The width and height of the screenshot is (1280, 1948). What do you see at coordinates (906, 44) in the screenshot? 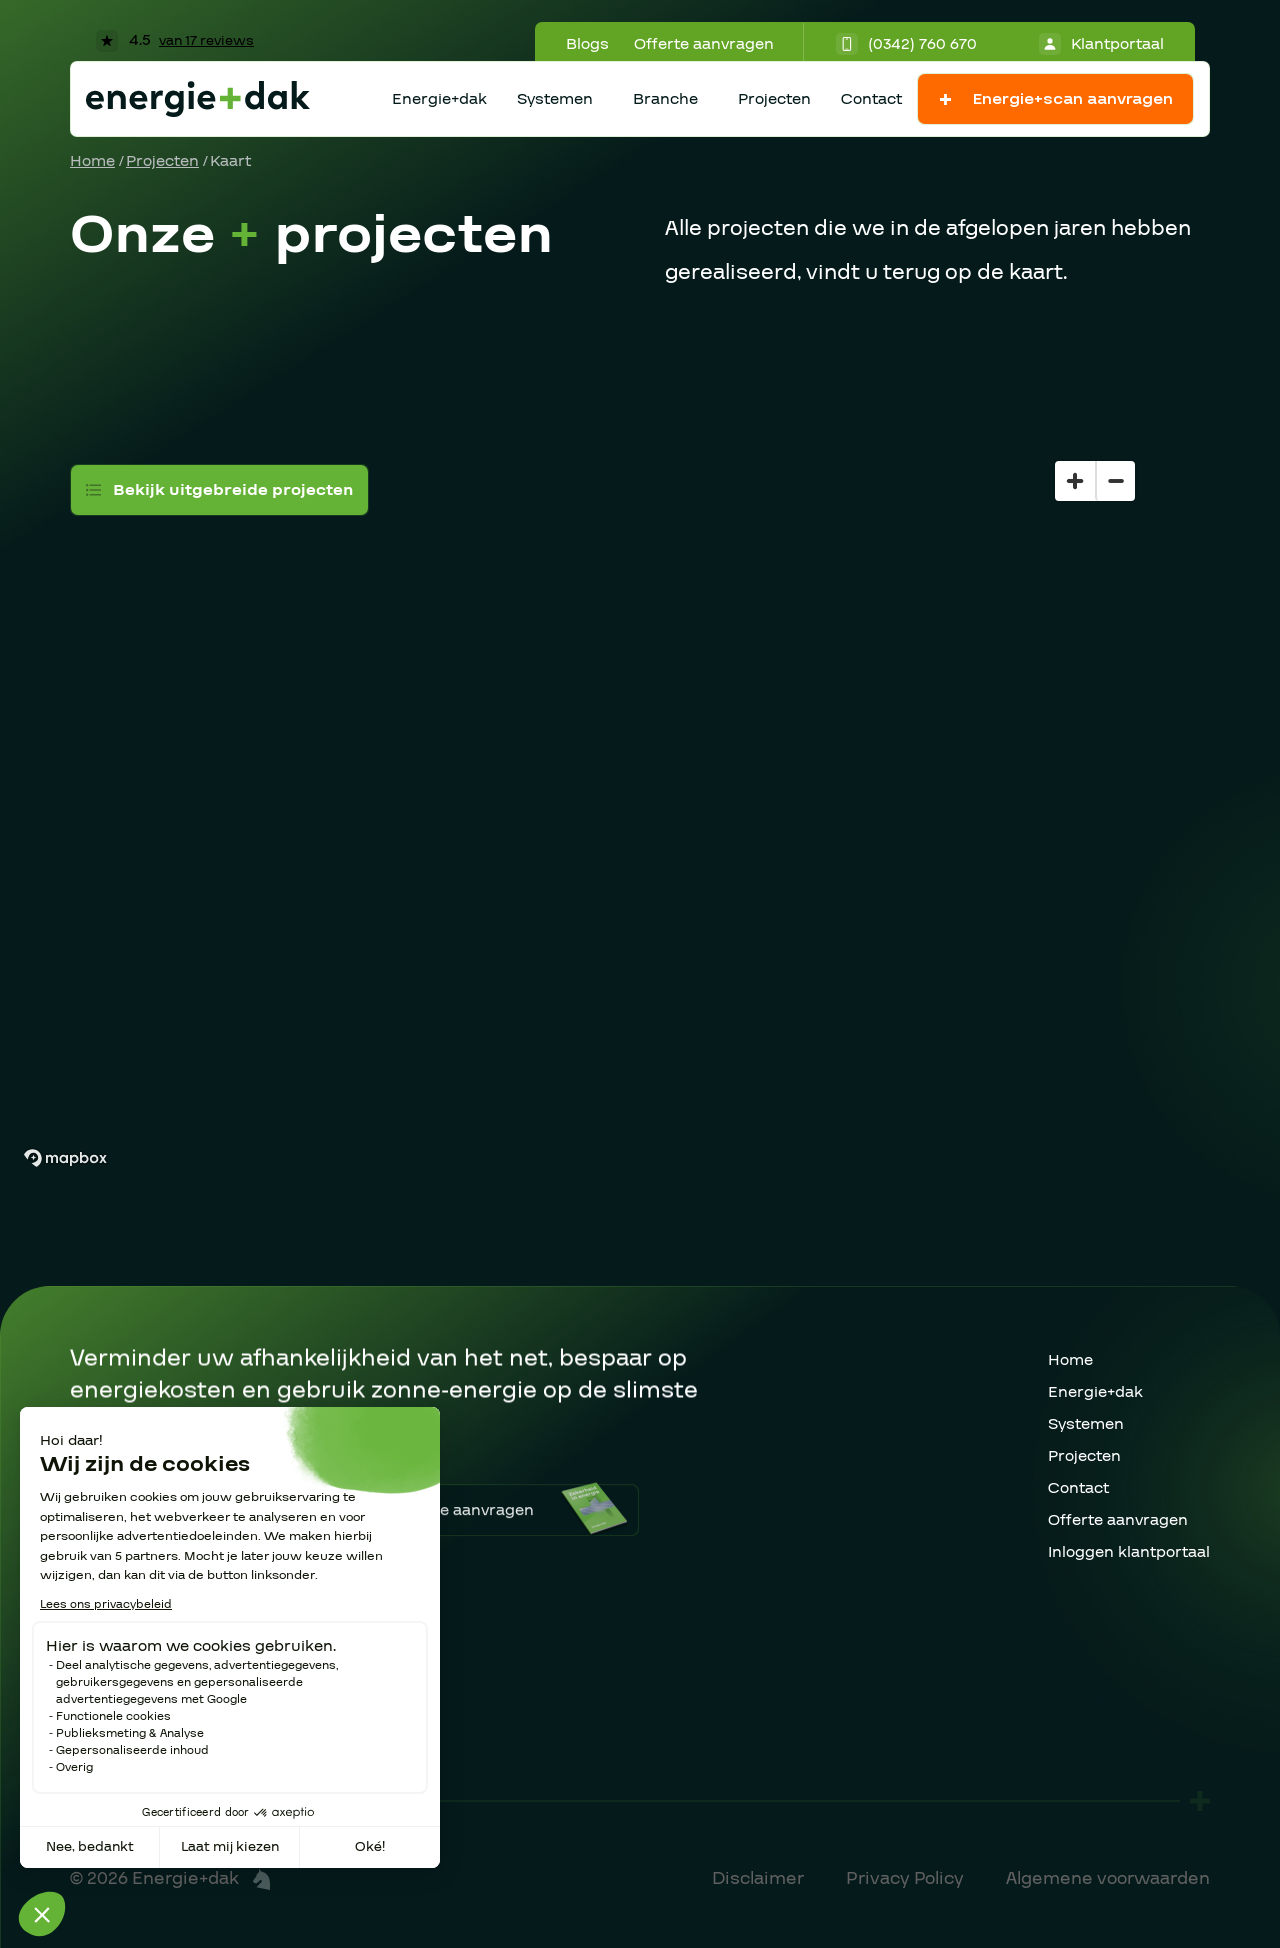
I see `(0342) 760 670` at bounding box center [906, 44].